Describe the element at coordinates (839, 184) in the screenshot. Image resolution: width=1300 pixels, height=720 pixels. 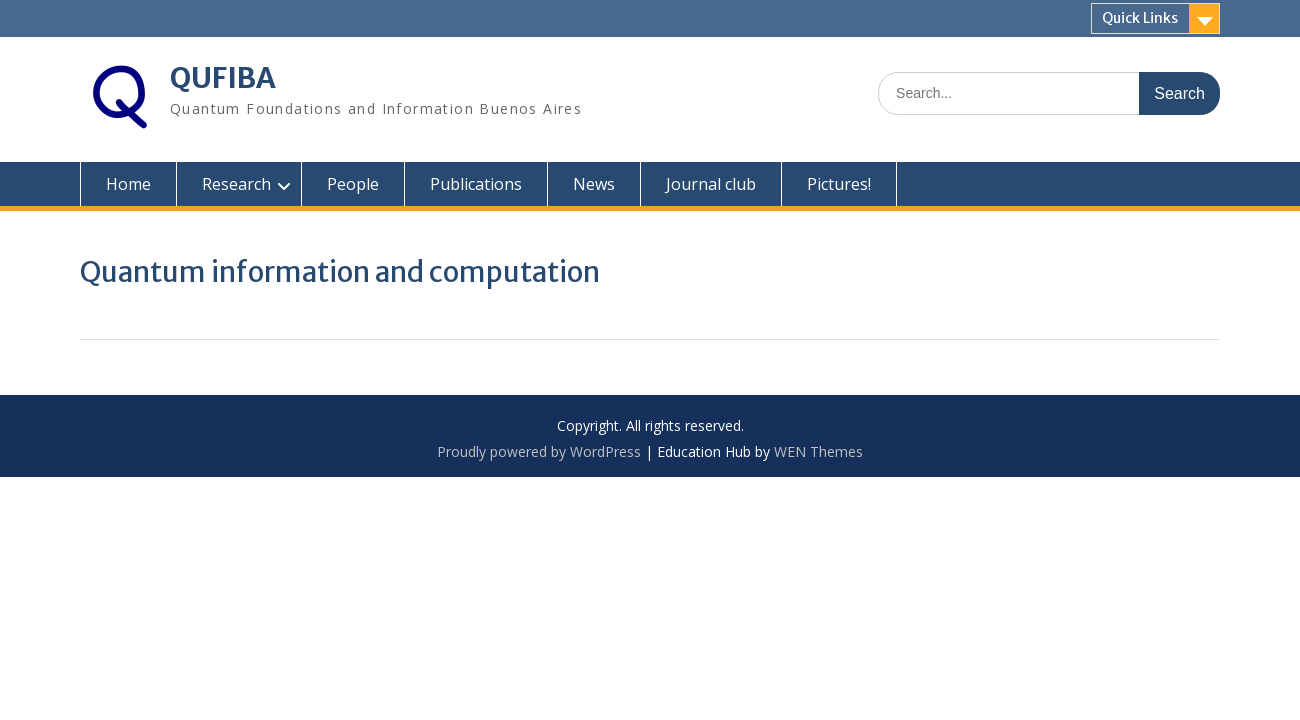
I see `Pictures!` at that location.